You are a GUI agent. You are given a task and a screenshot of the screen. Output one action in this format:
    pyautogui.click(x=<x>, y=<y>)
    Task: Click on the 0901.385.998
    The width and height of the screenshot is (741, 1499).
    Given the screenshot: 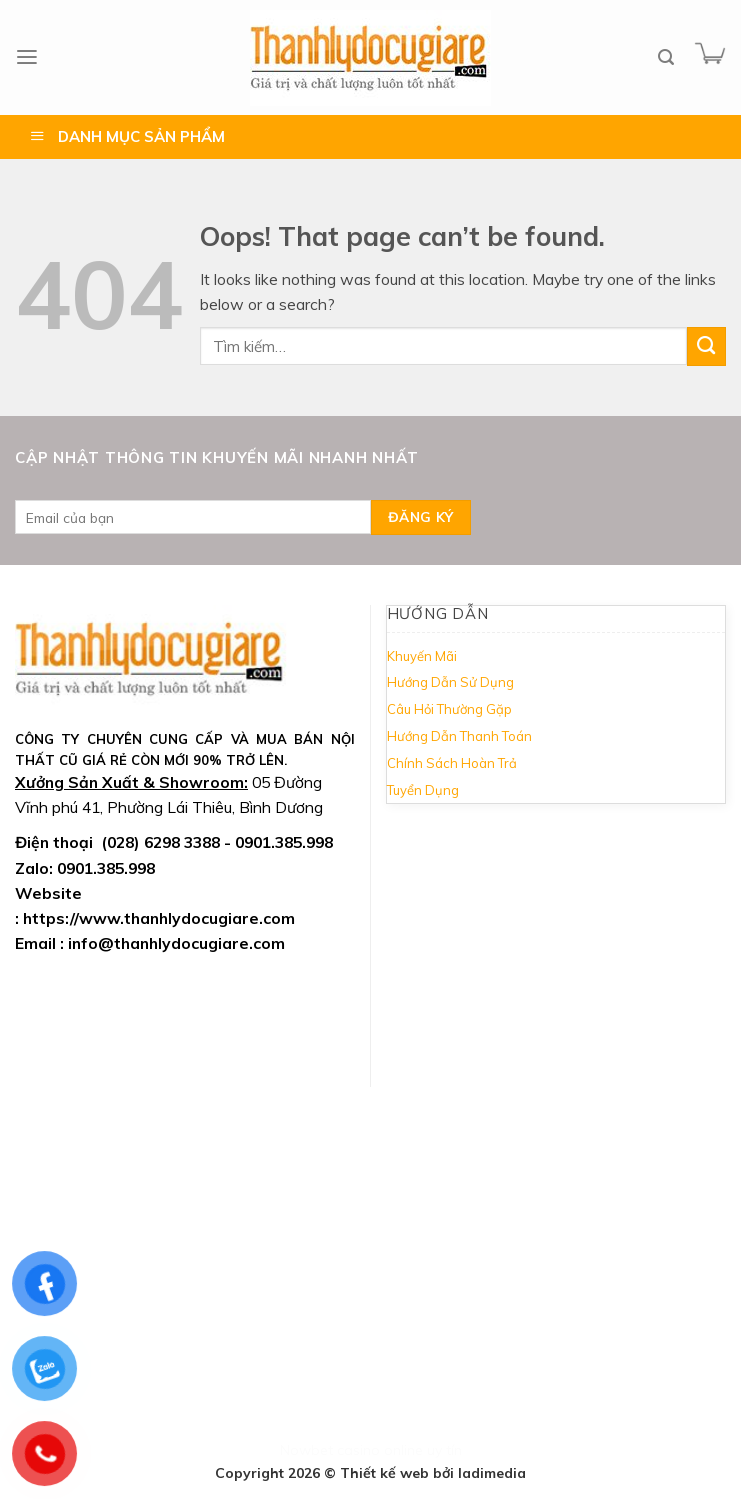 What is the action you would take?
    pyautogui.click(x=106, y=868)
    